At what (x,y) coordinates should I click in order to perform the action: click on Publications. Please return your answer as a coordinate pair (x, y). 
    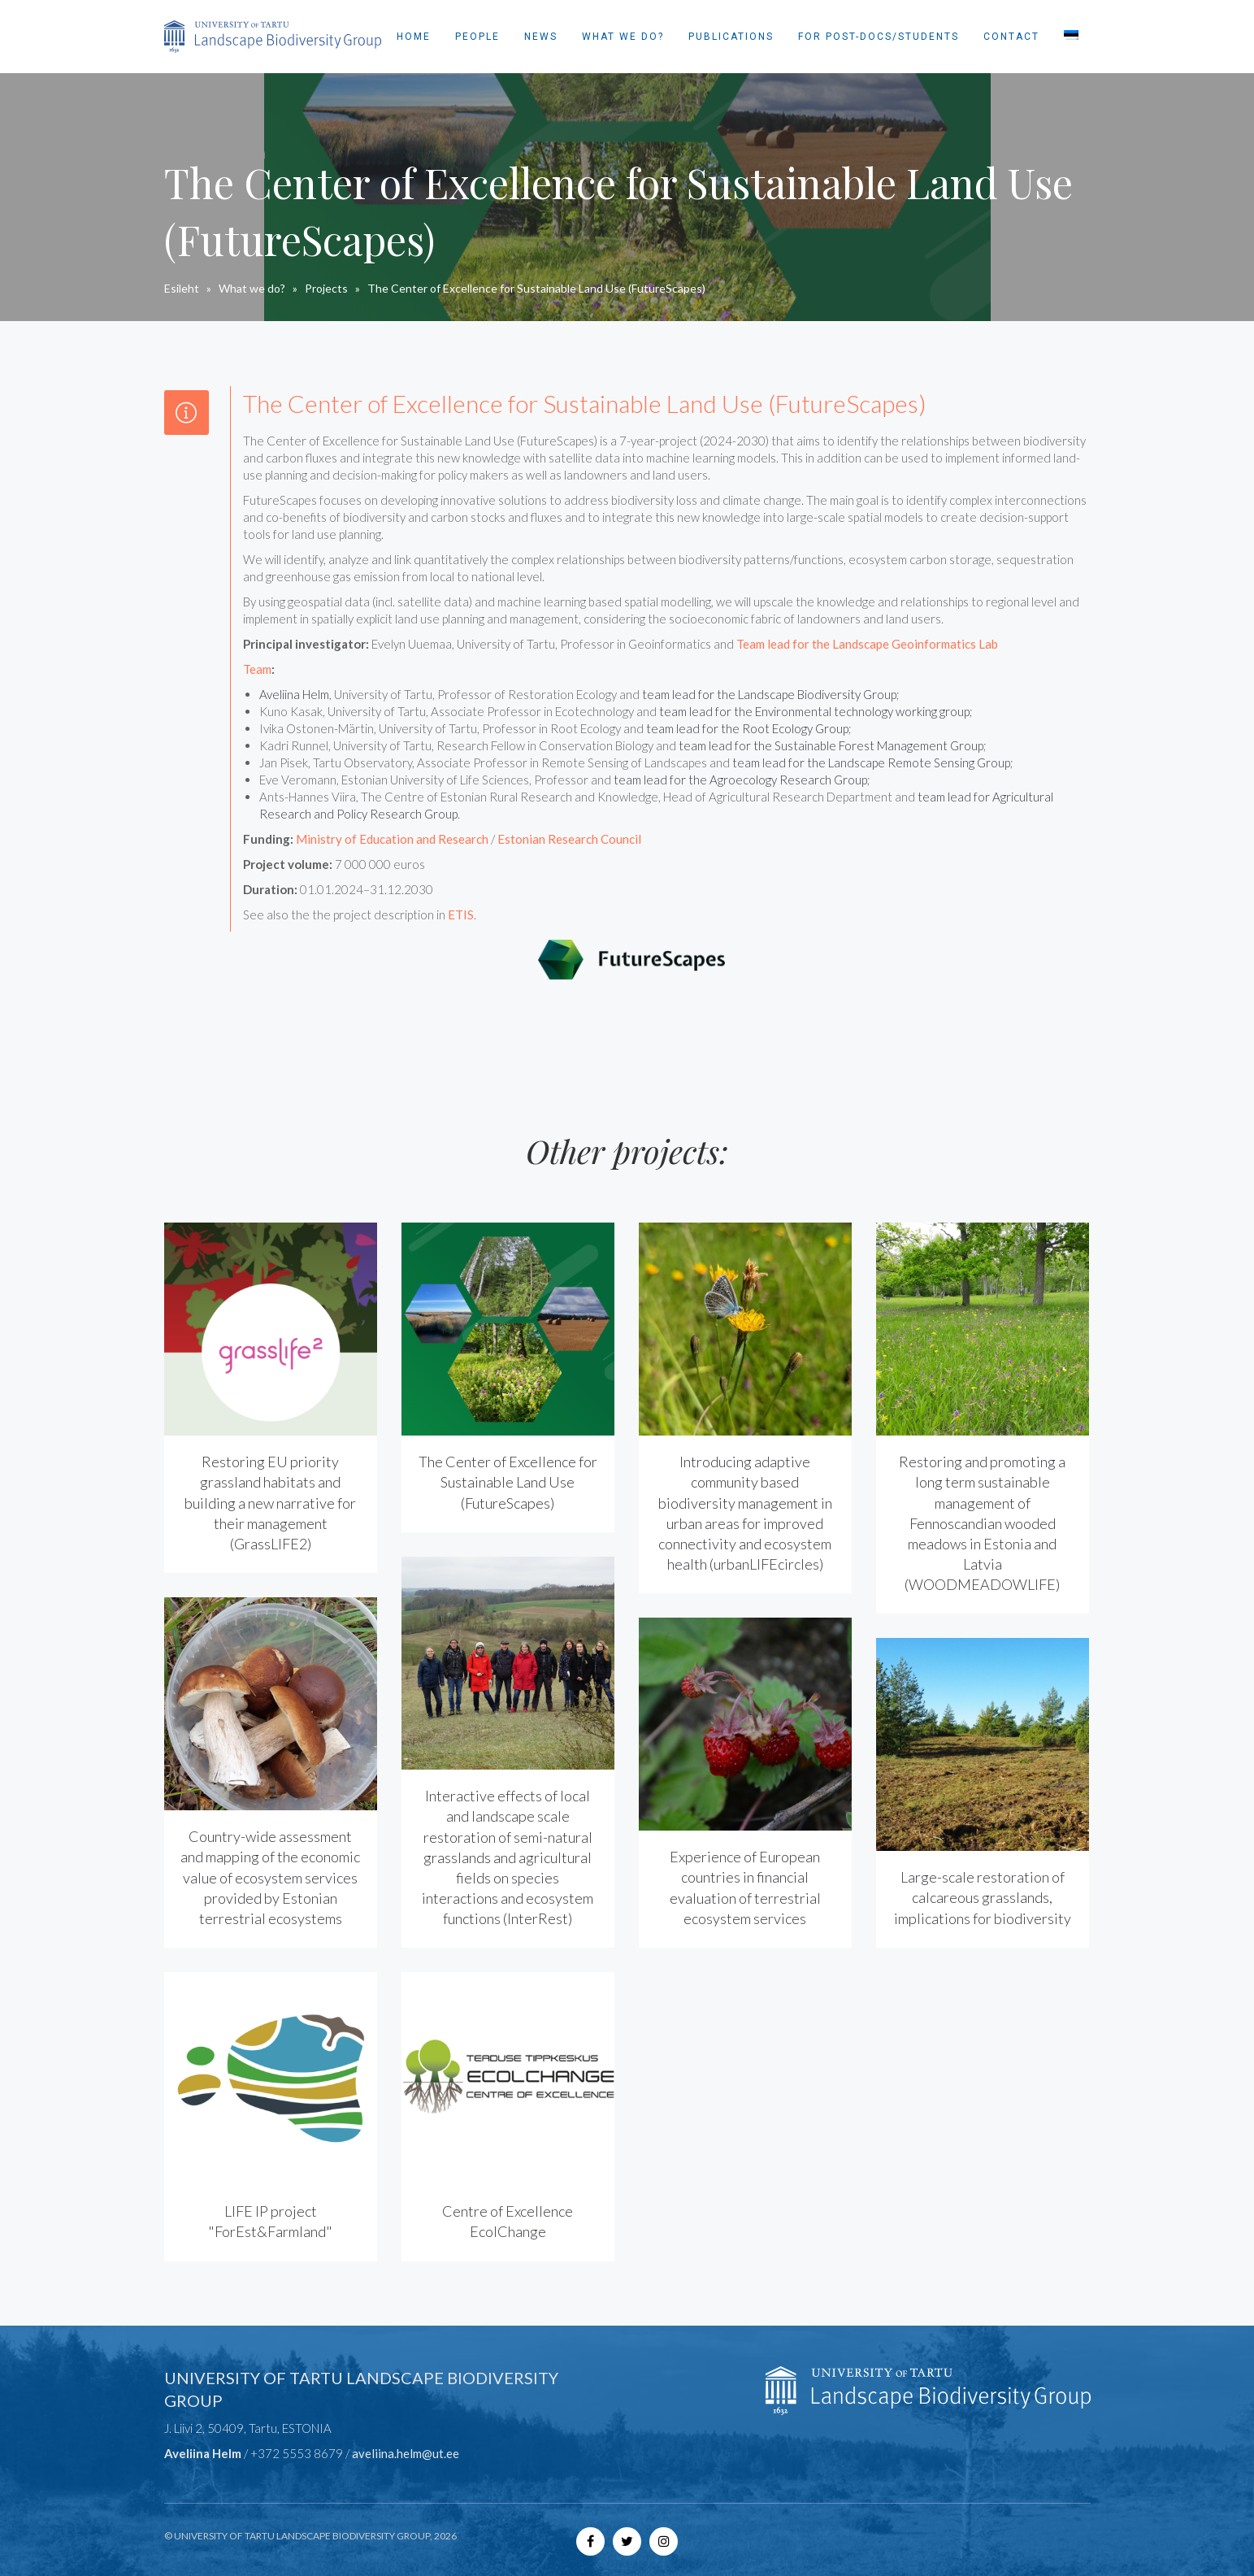
    Looking at the image, I should click on (731, 36).